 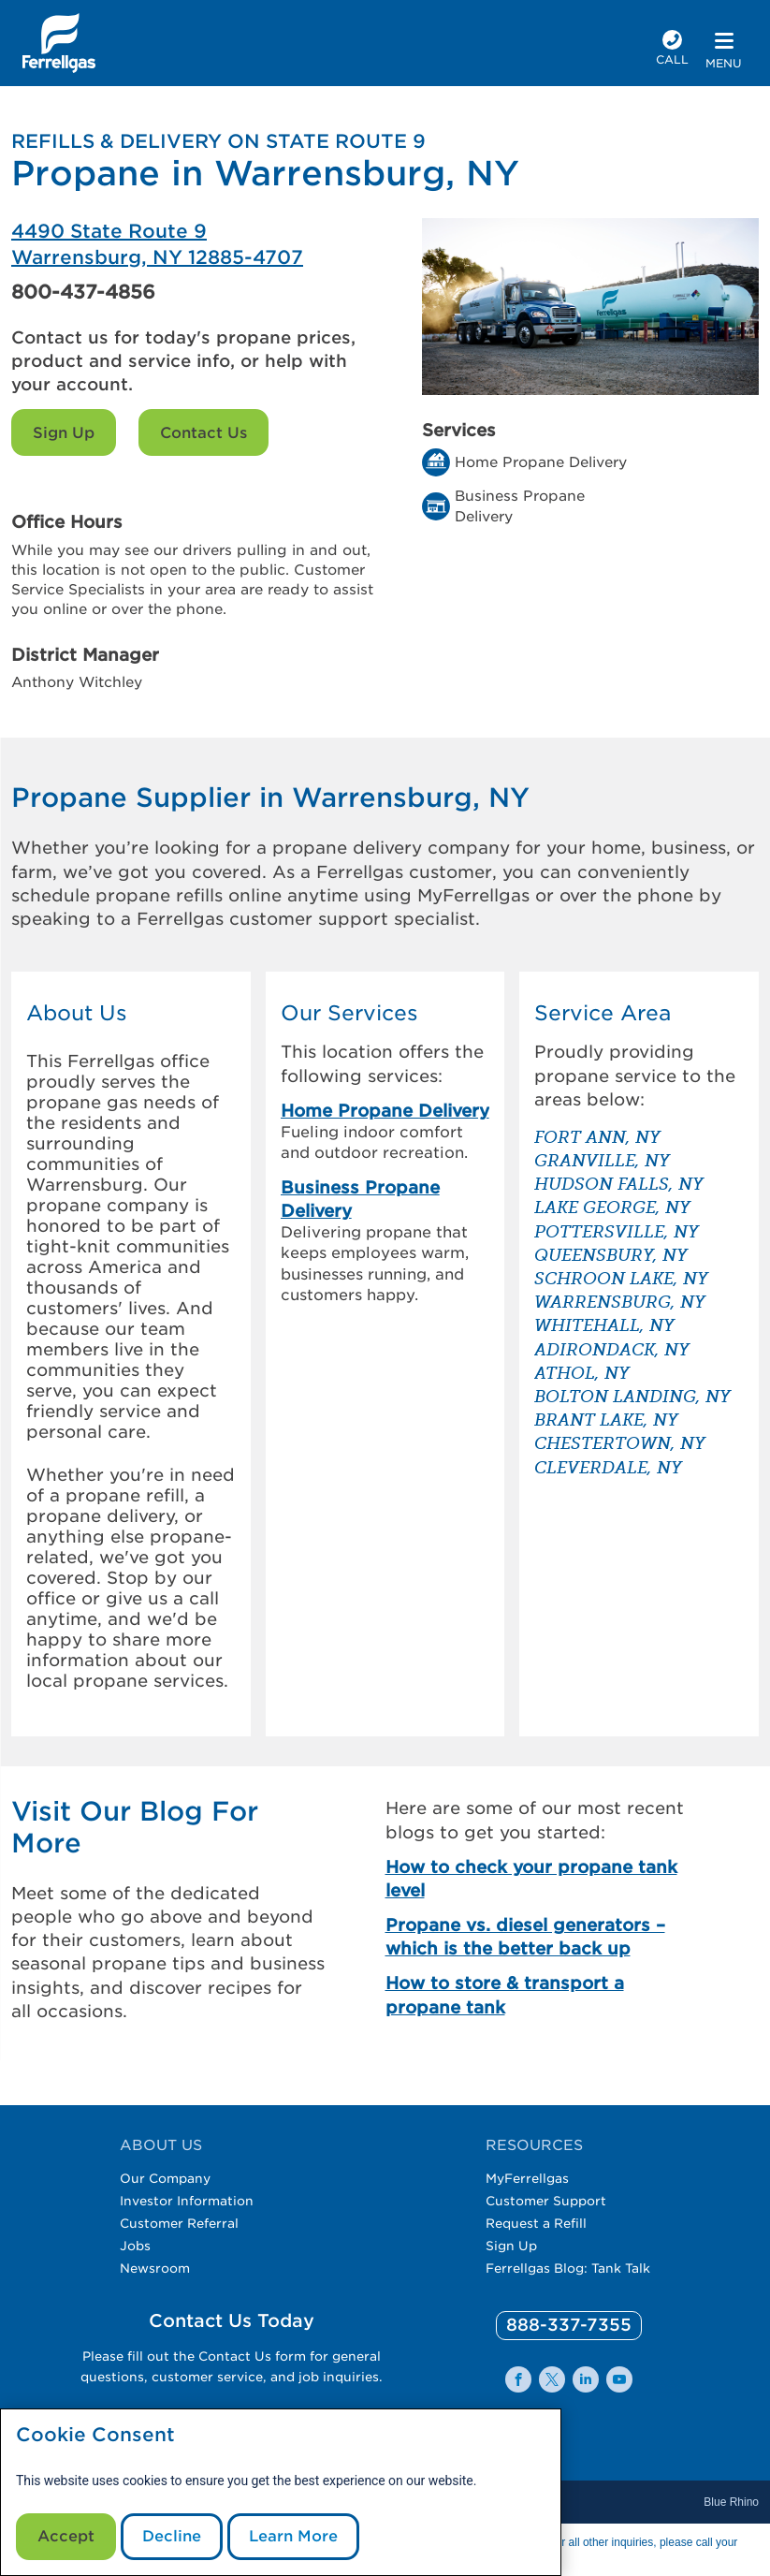 I want to click on Learn More [Cookie Policy link], so click(x=293, y=2536).